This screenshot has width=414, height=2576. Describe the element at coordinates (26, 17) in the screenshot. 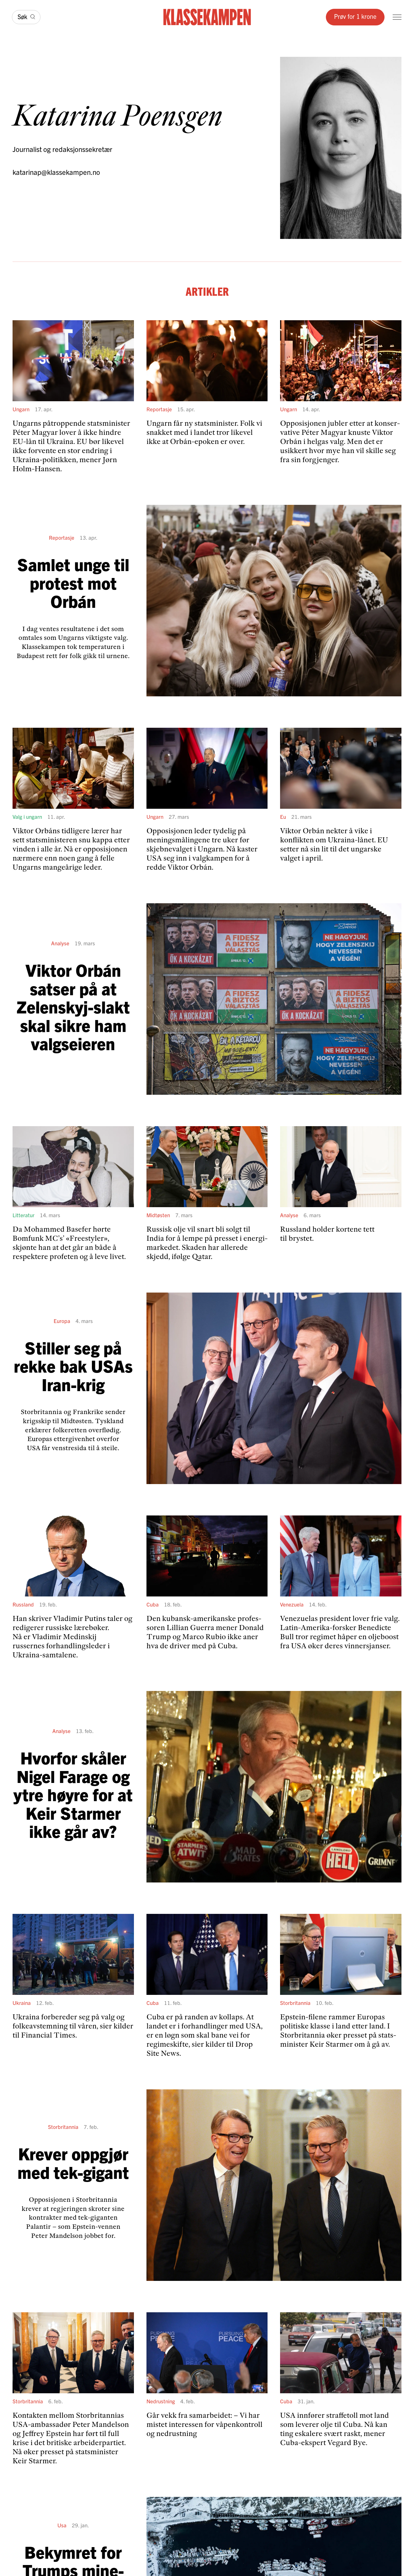

I see `[Søk]` at that location.